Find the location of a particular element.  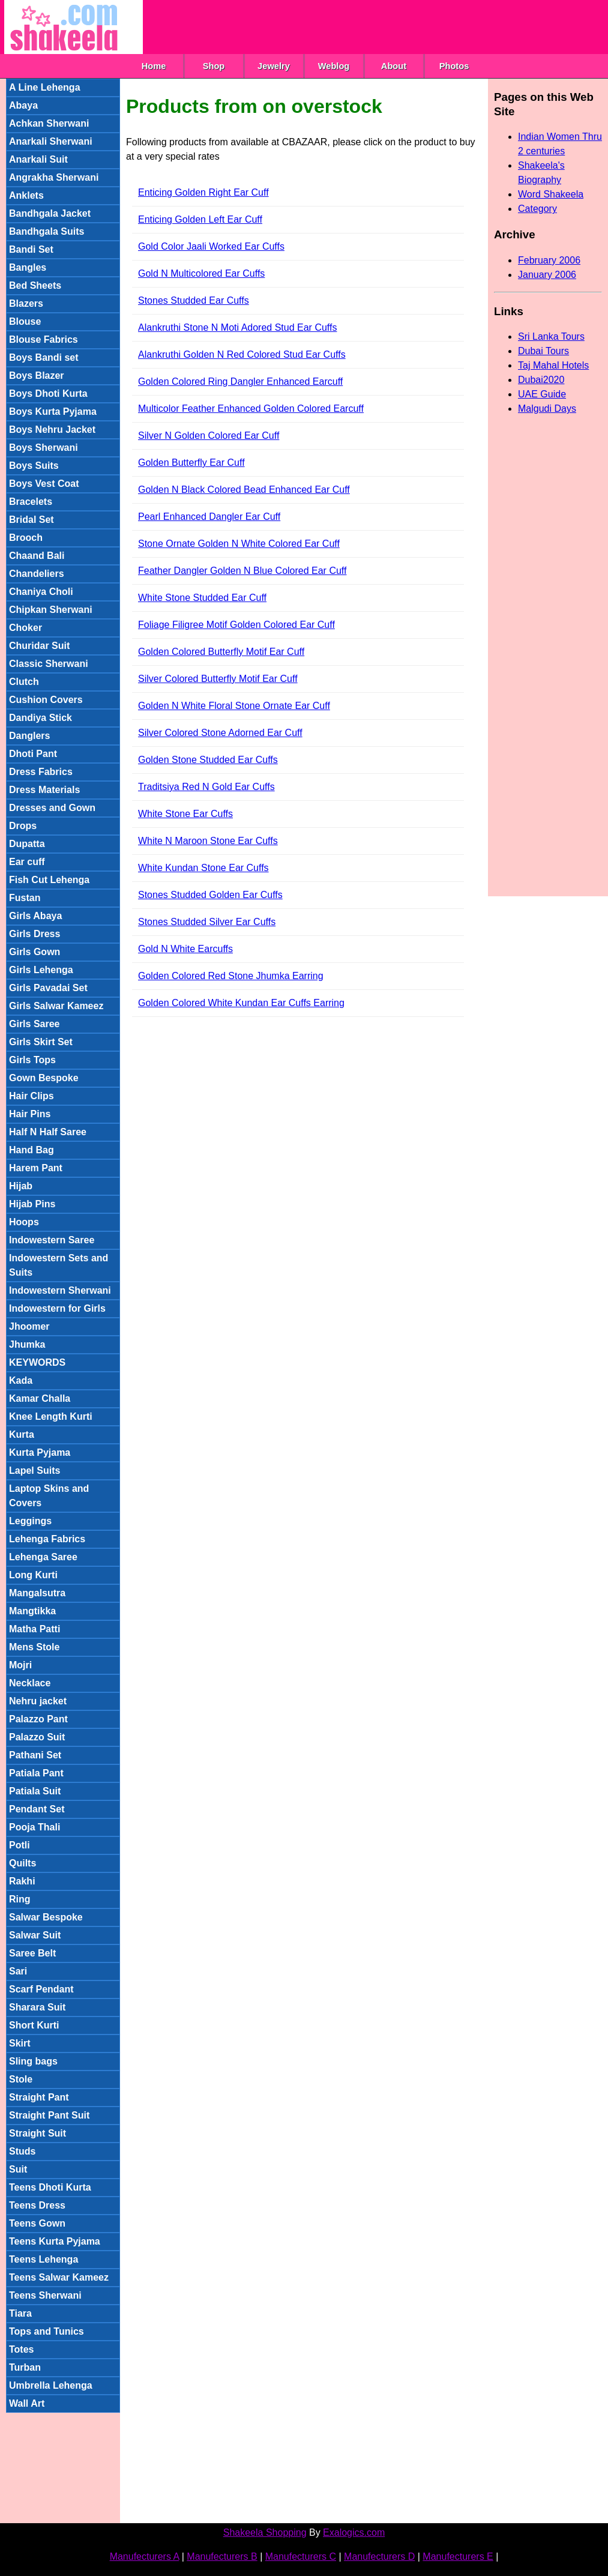

February 2006 is located at coordinates (549, 260).